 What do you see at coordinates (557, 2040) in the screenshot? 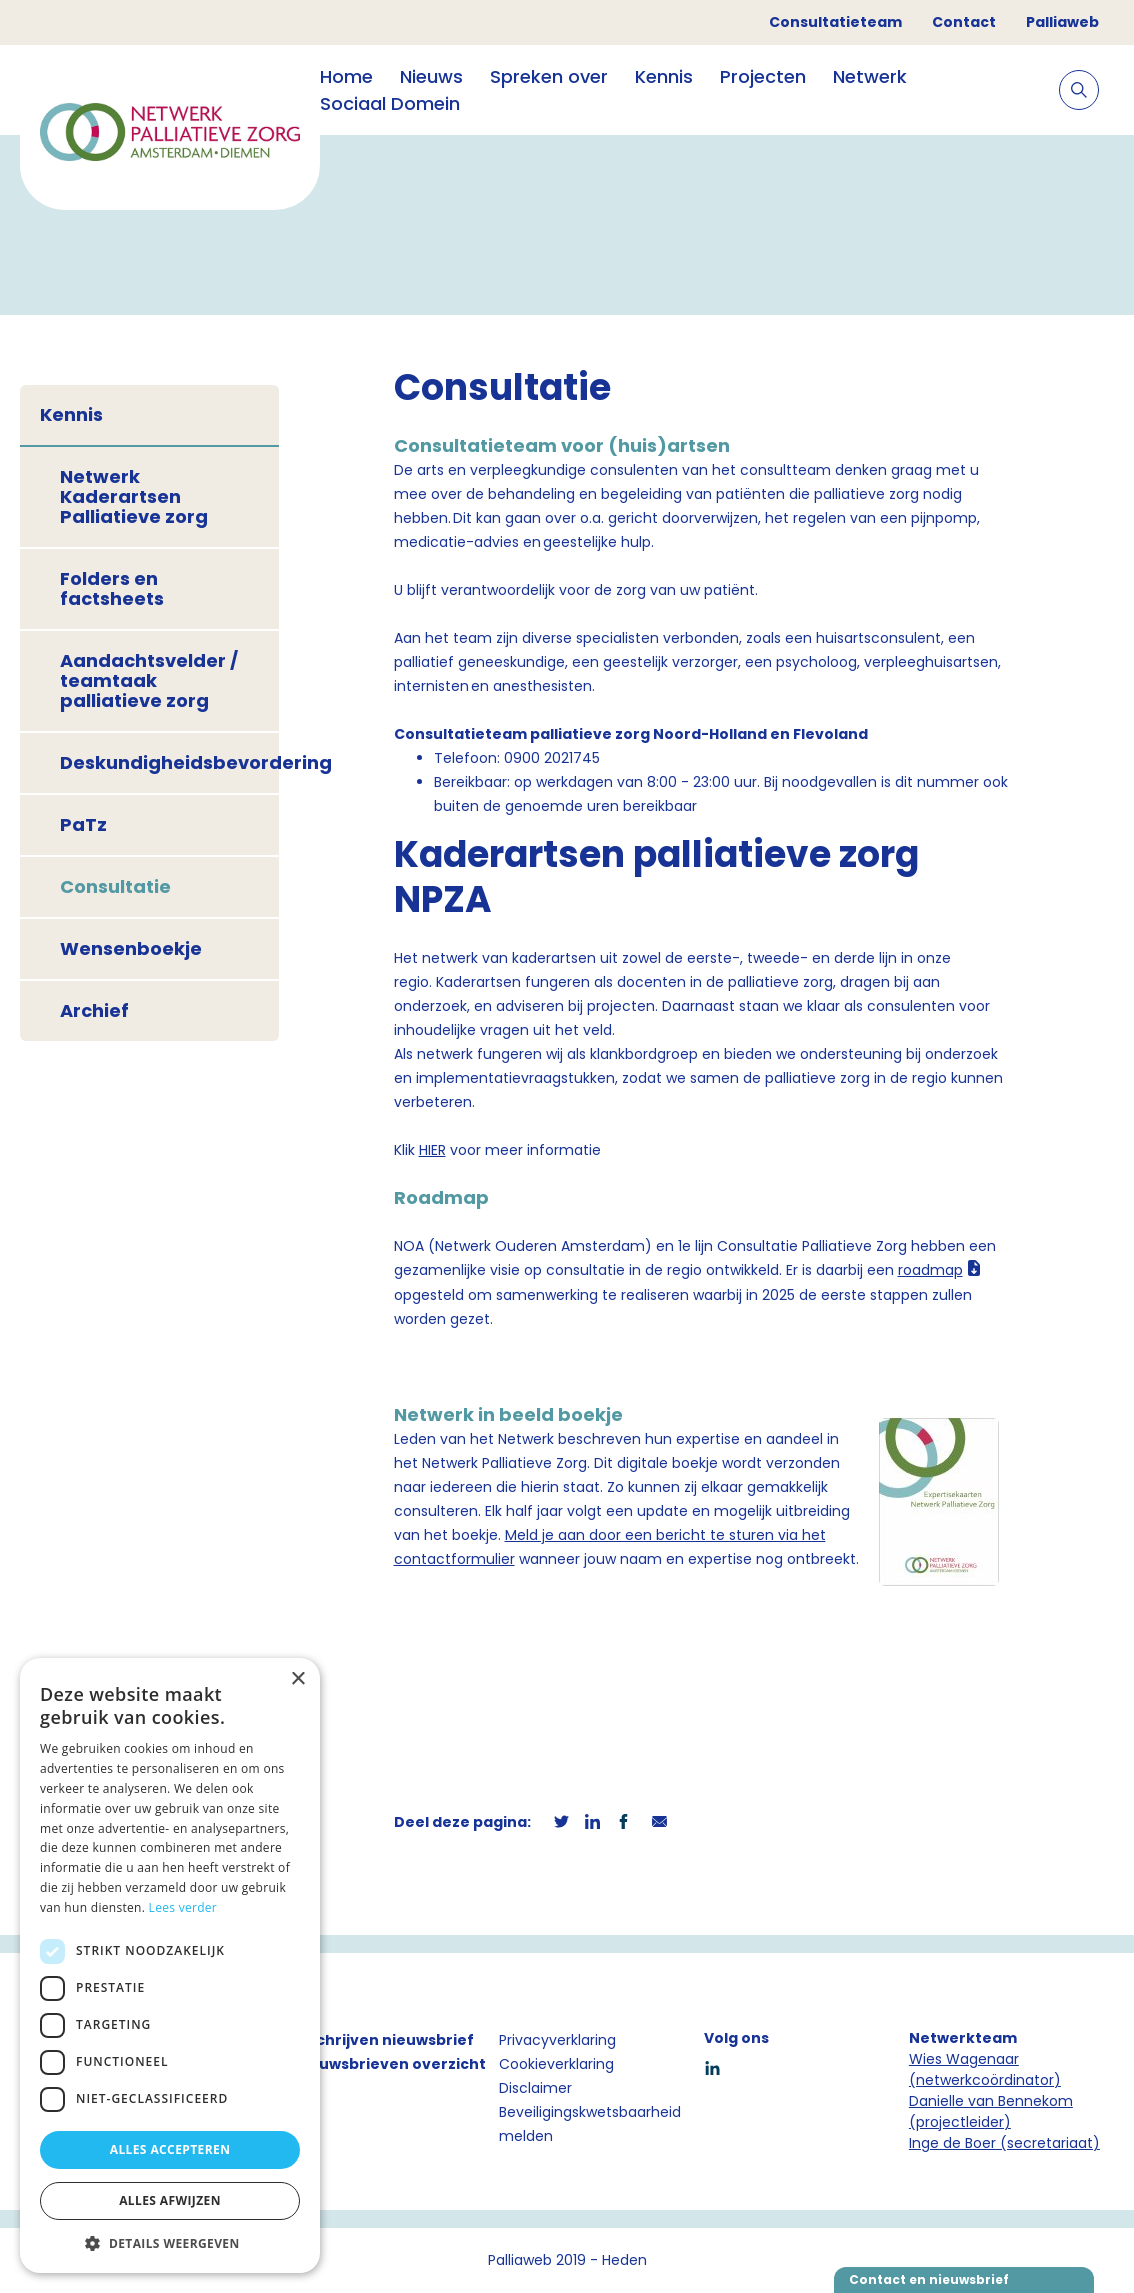
I see `Privacyverklaring` at bounding box center [557, 2040].